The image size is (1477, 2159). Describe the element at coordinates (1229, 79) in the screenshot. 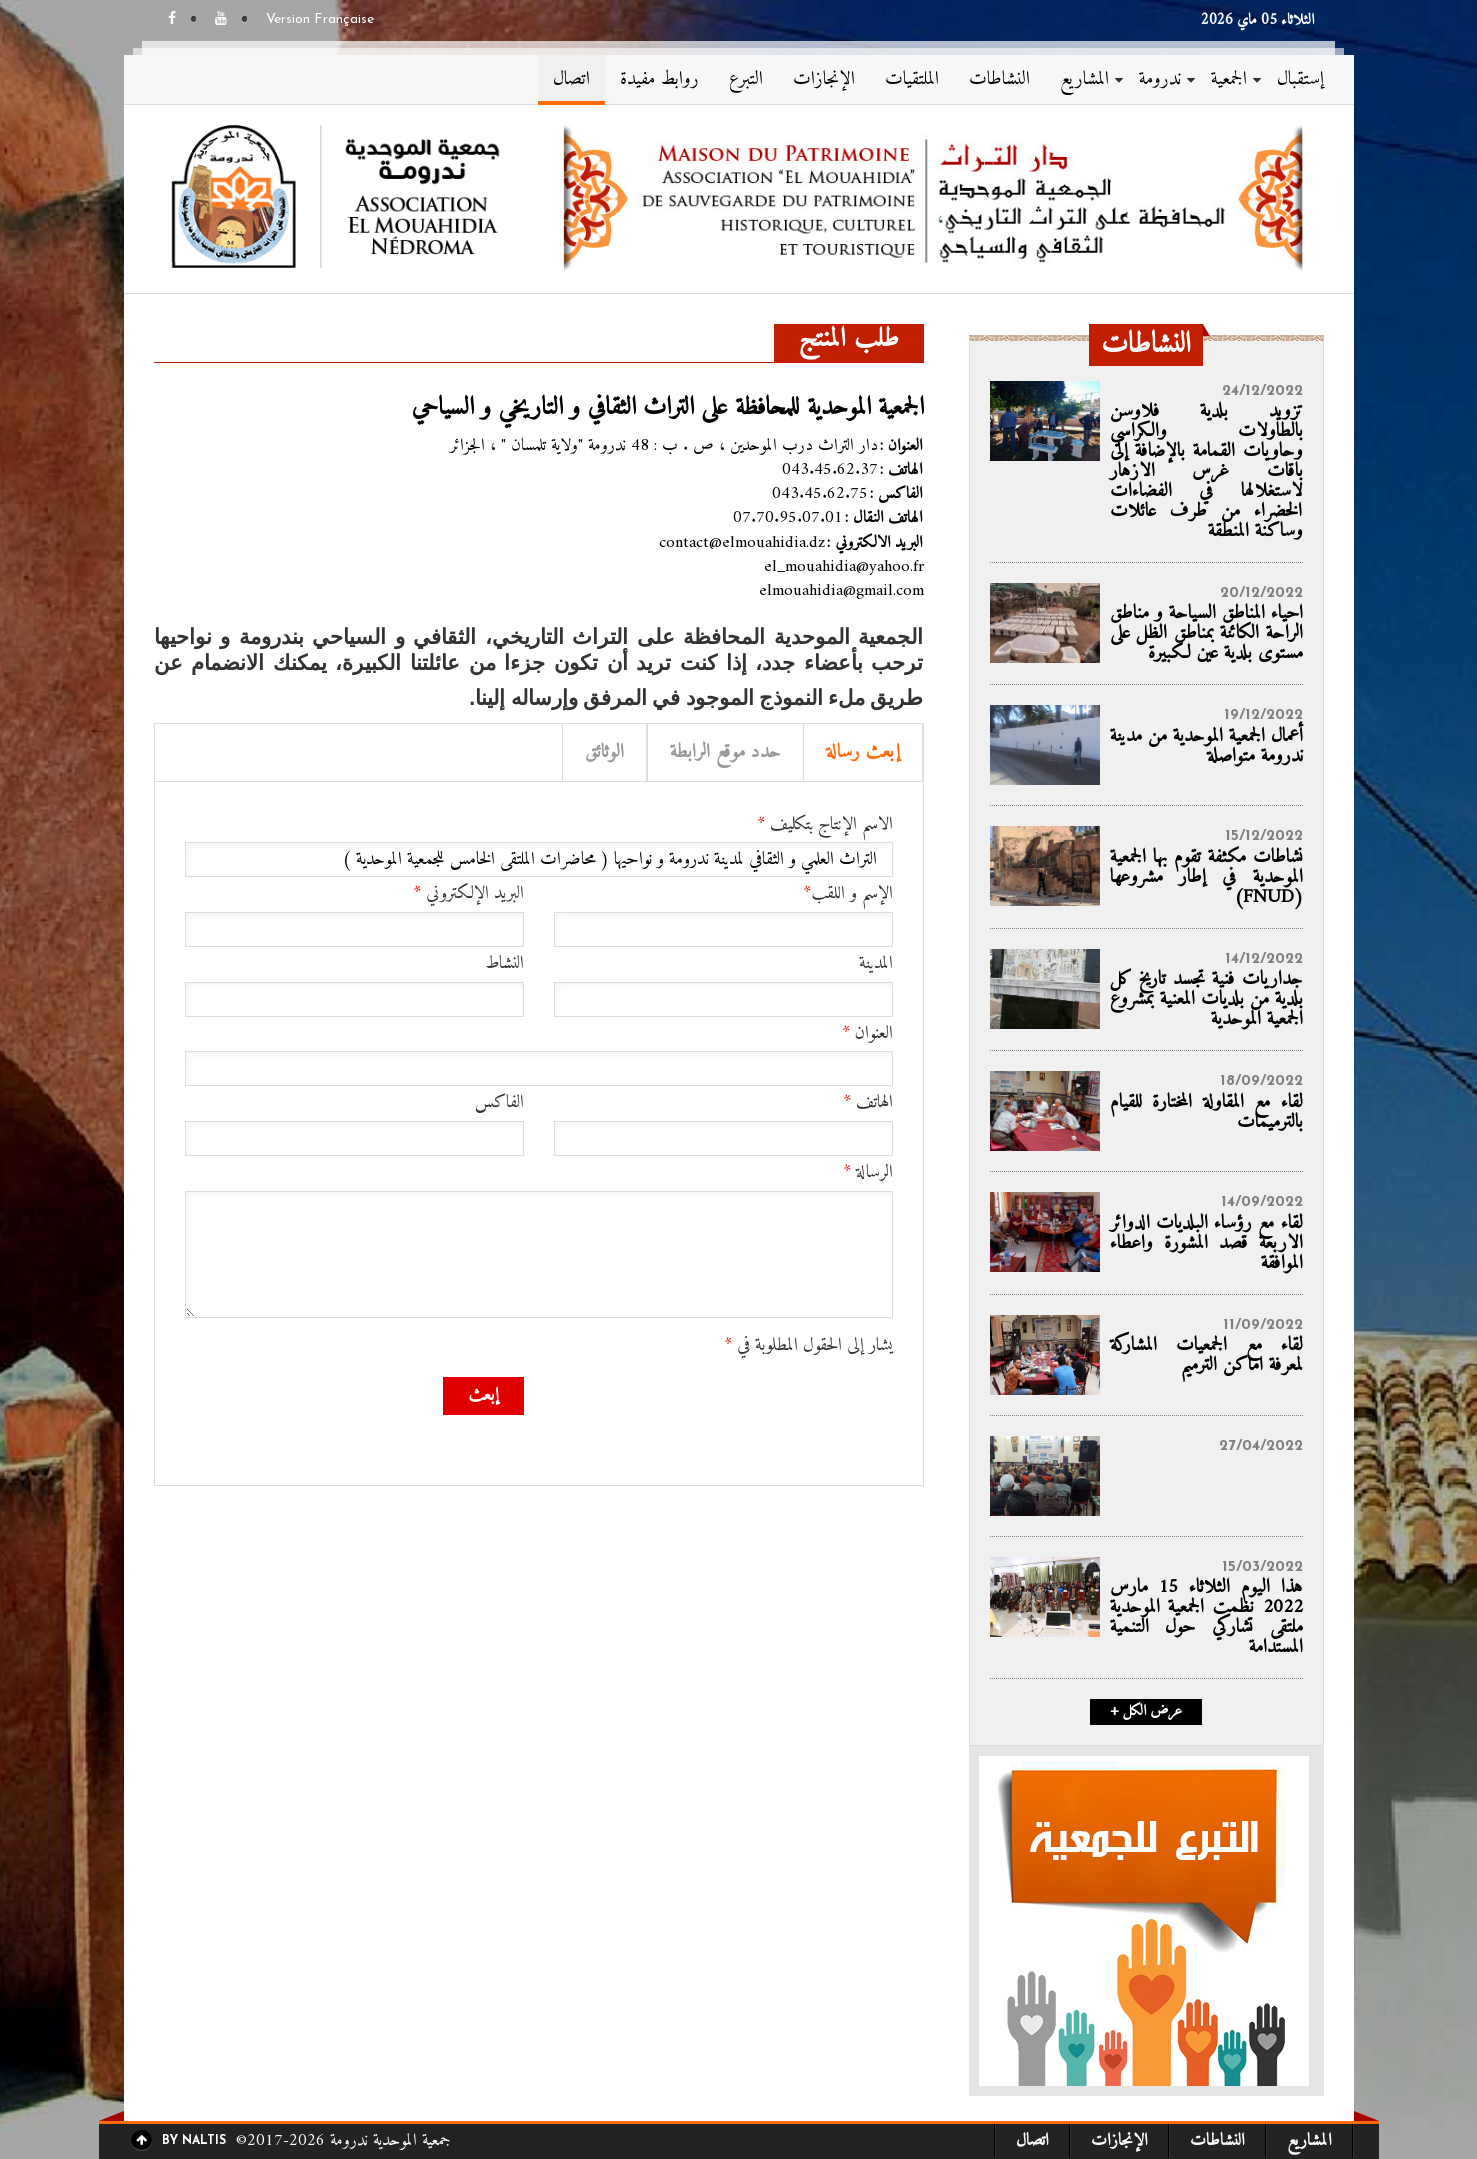

I see `الجمعية` at that location.